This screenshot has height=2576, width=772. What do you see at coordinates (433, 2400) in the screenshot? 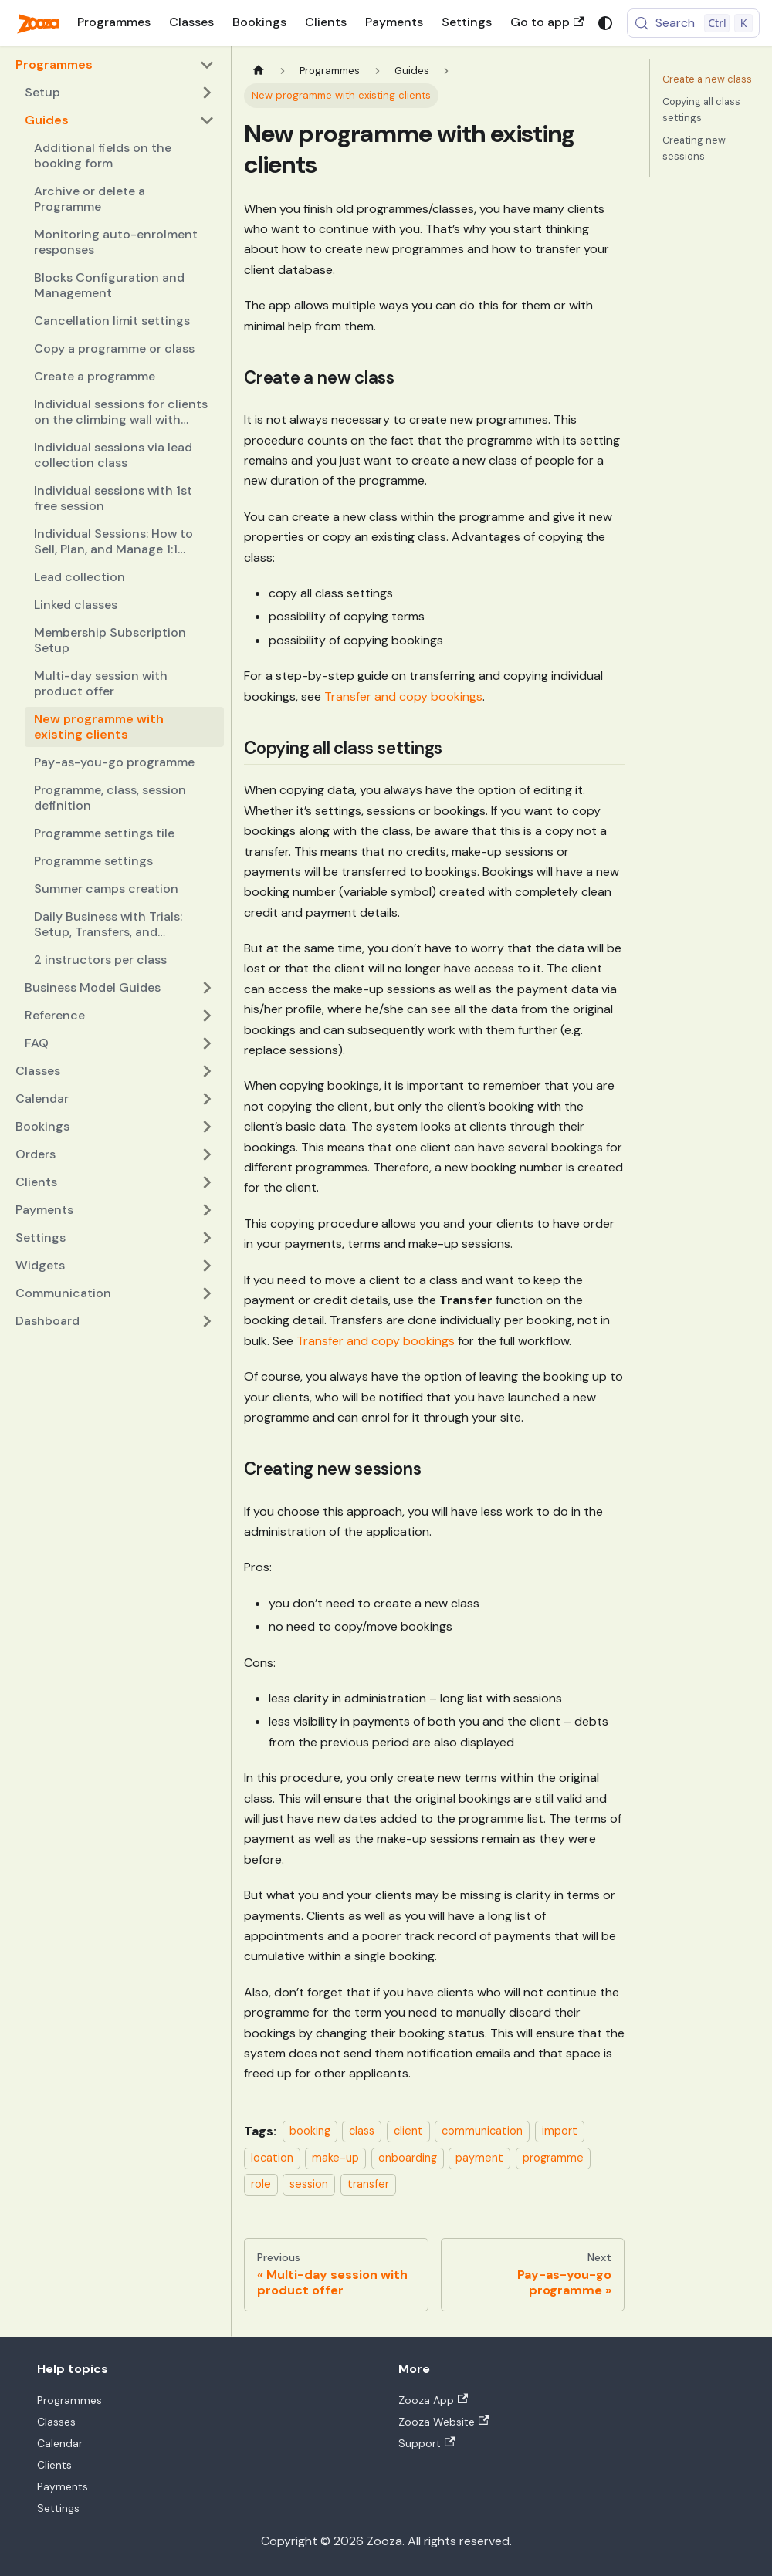
I see `Zooza App` at bounding box center [433, 2400].